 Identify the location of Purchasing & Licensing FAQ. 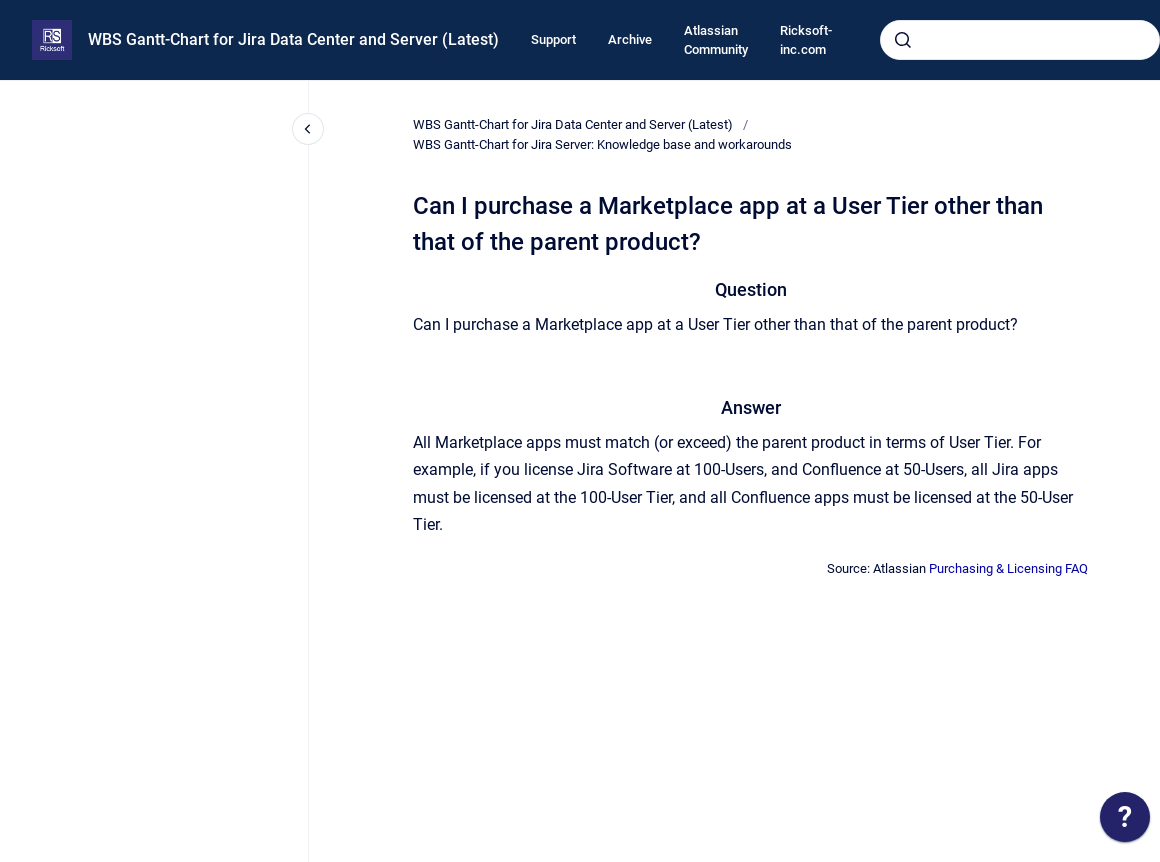
(1008, 568).